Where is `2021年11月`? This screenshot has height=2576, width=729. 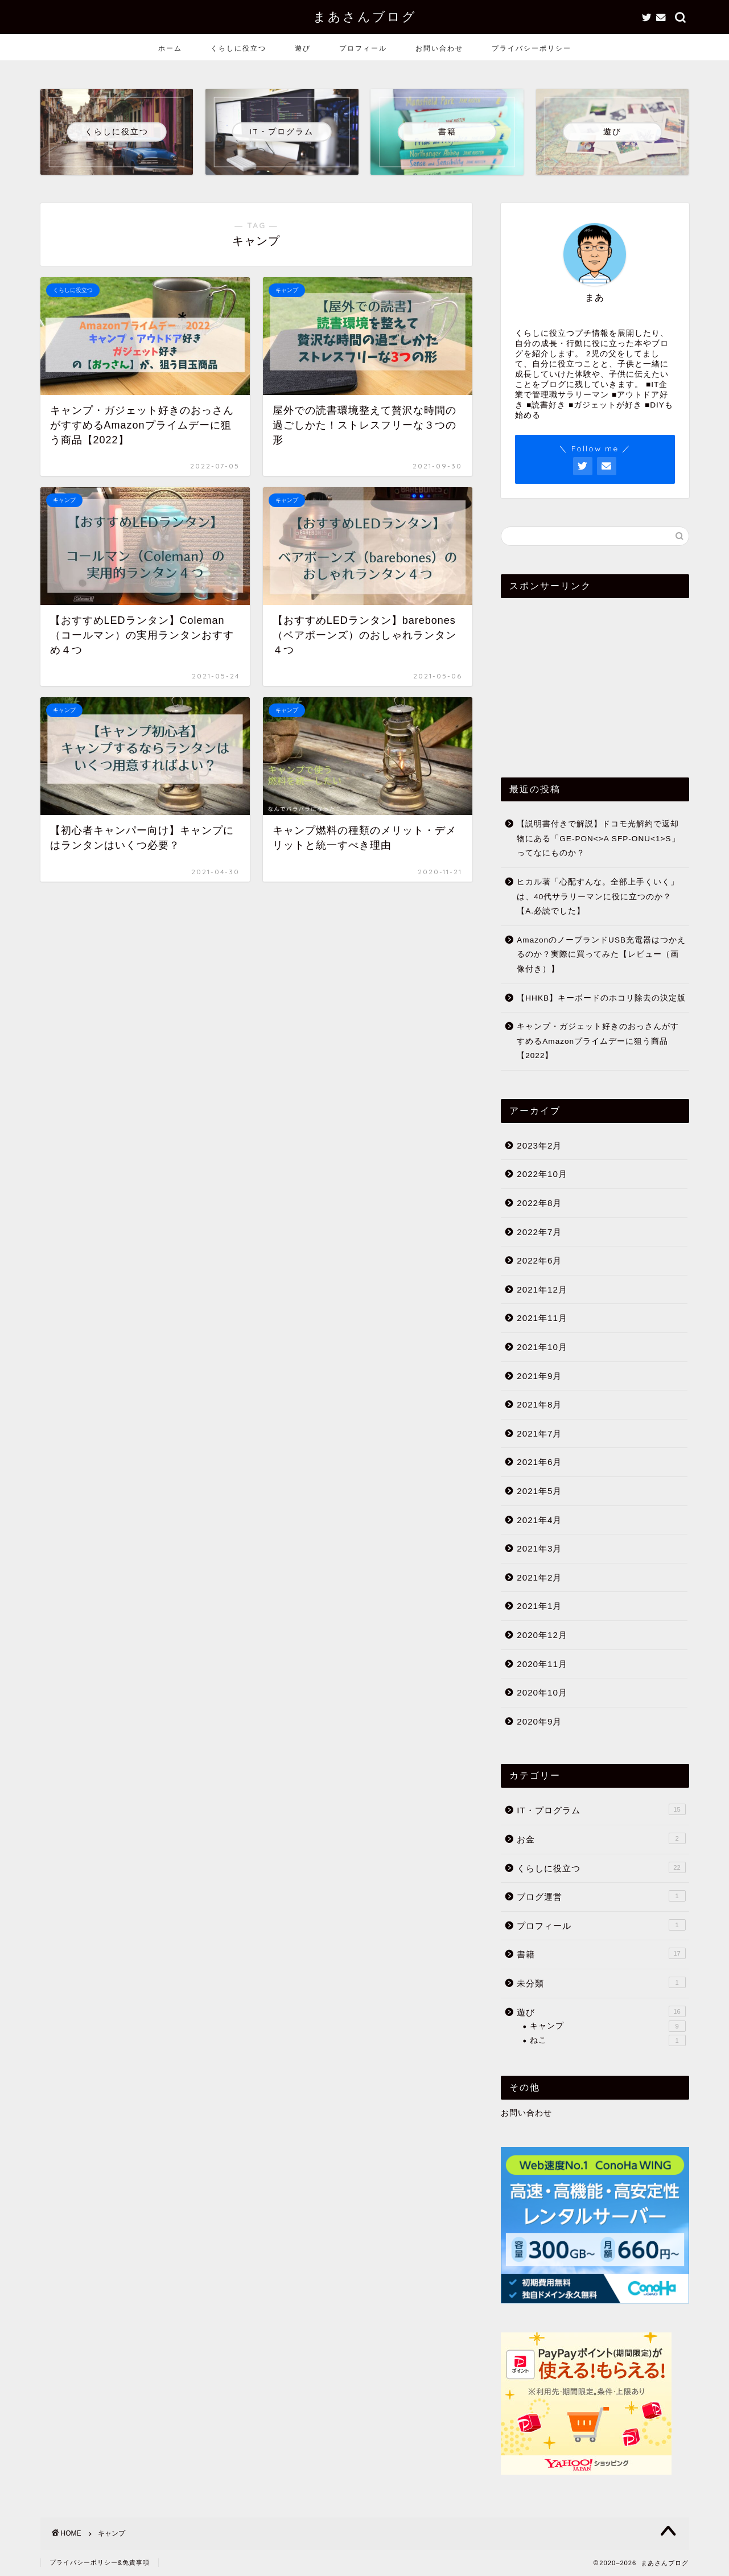
2021年11月 is located at coordinates (542, 1318).